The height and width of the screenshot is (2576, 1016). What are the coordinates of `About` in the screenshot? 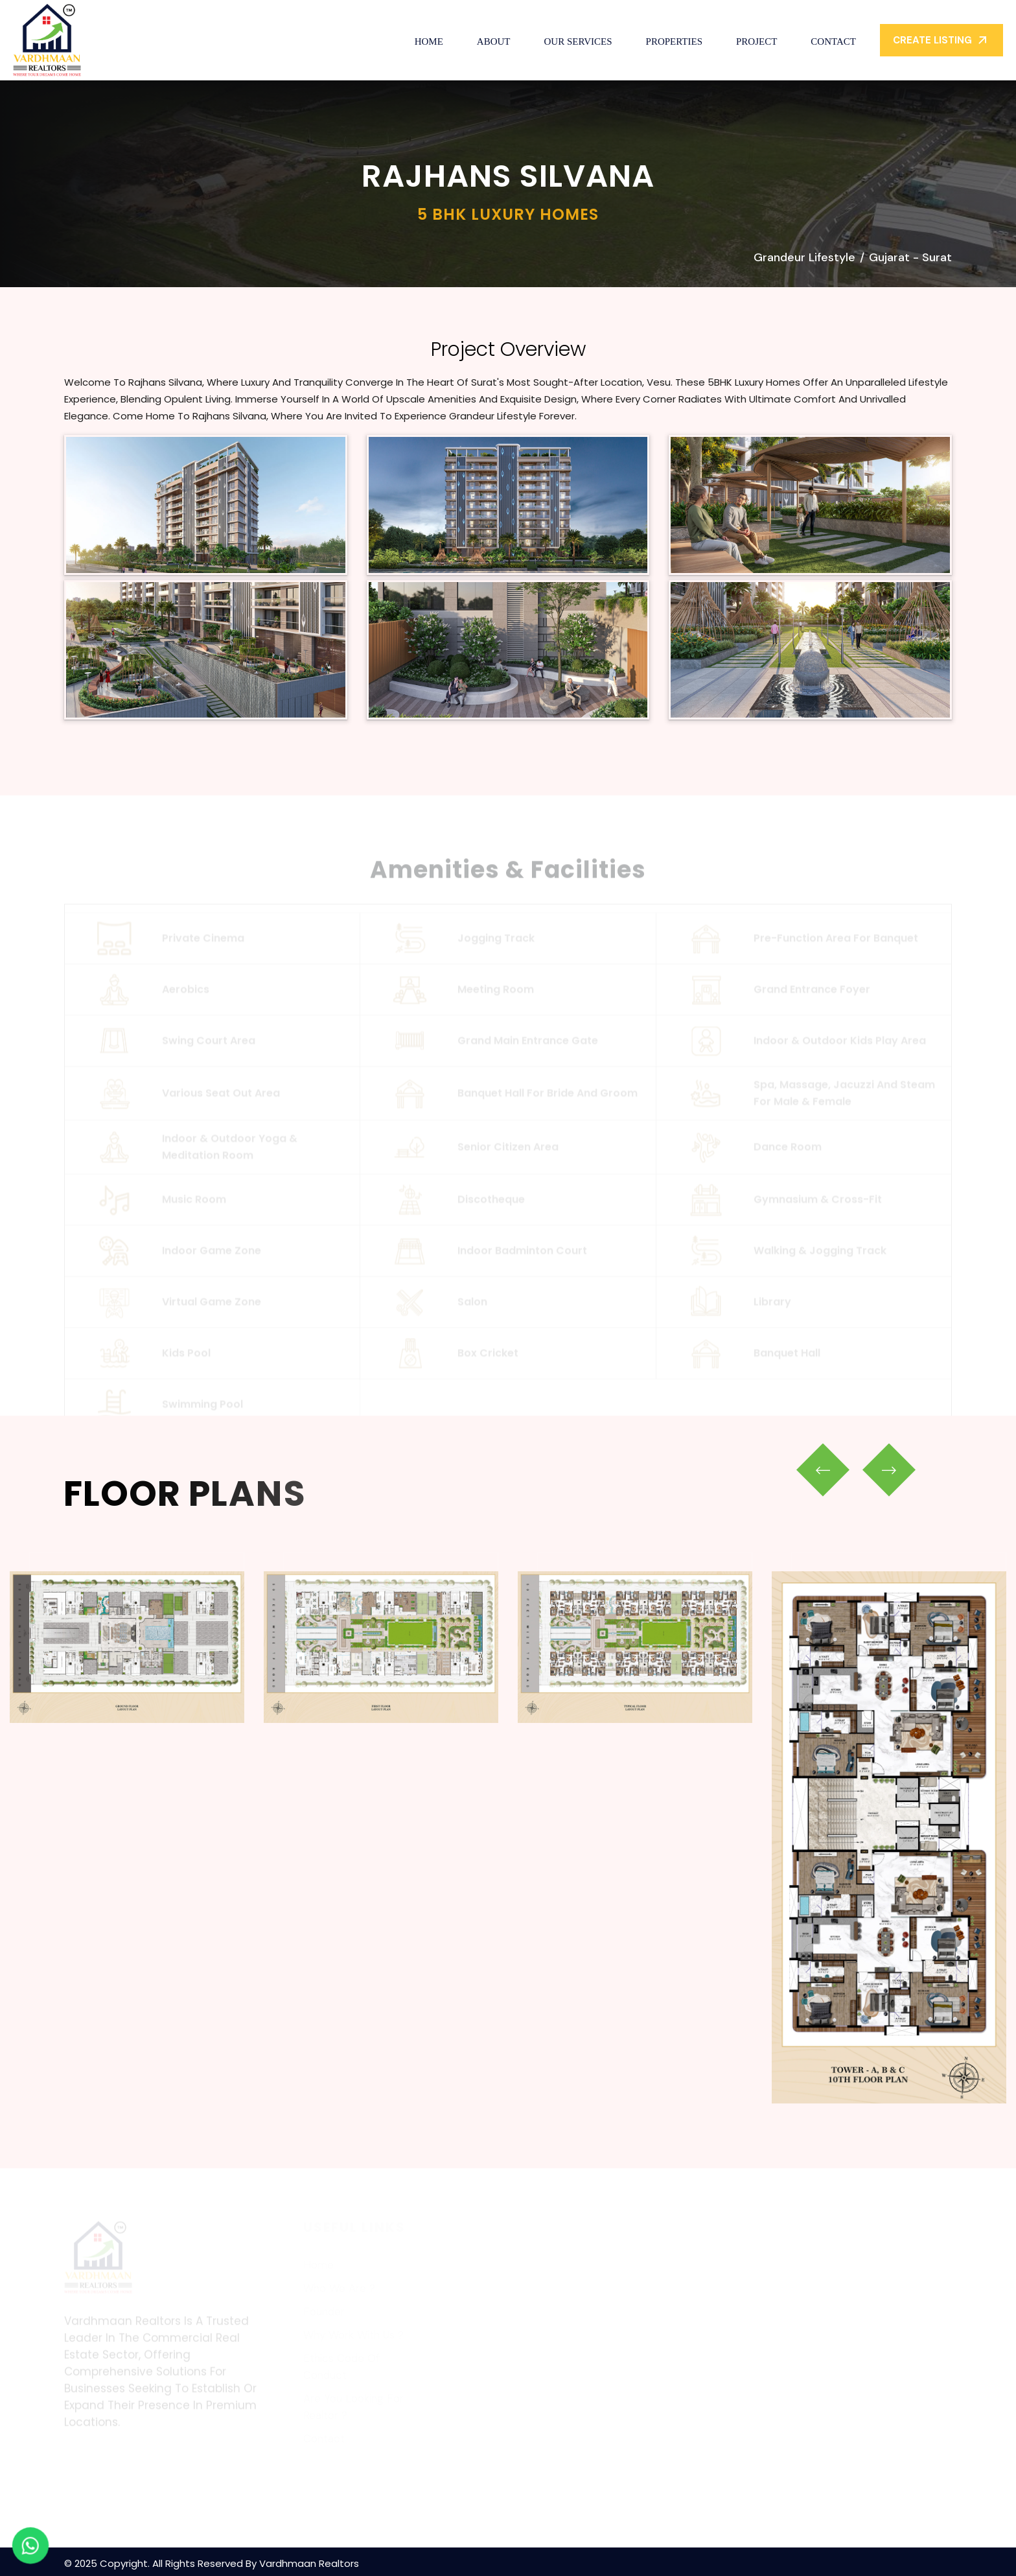 It's located at (494, 41).